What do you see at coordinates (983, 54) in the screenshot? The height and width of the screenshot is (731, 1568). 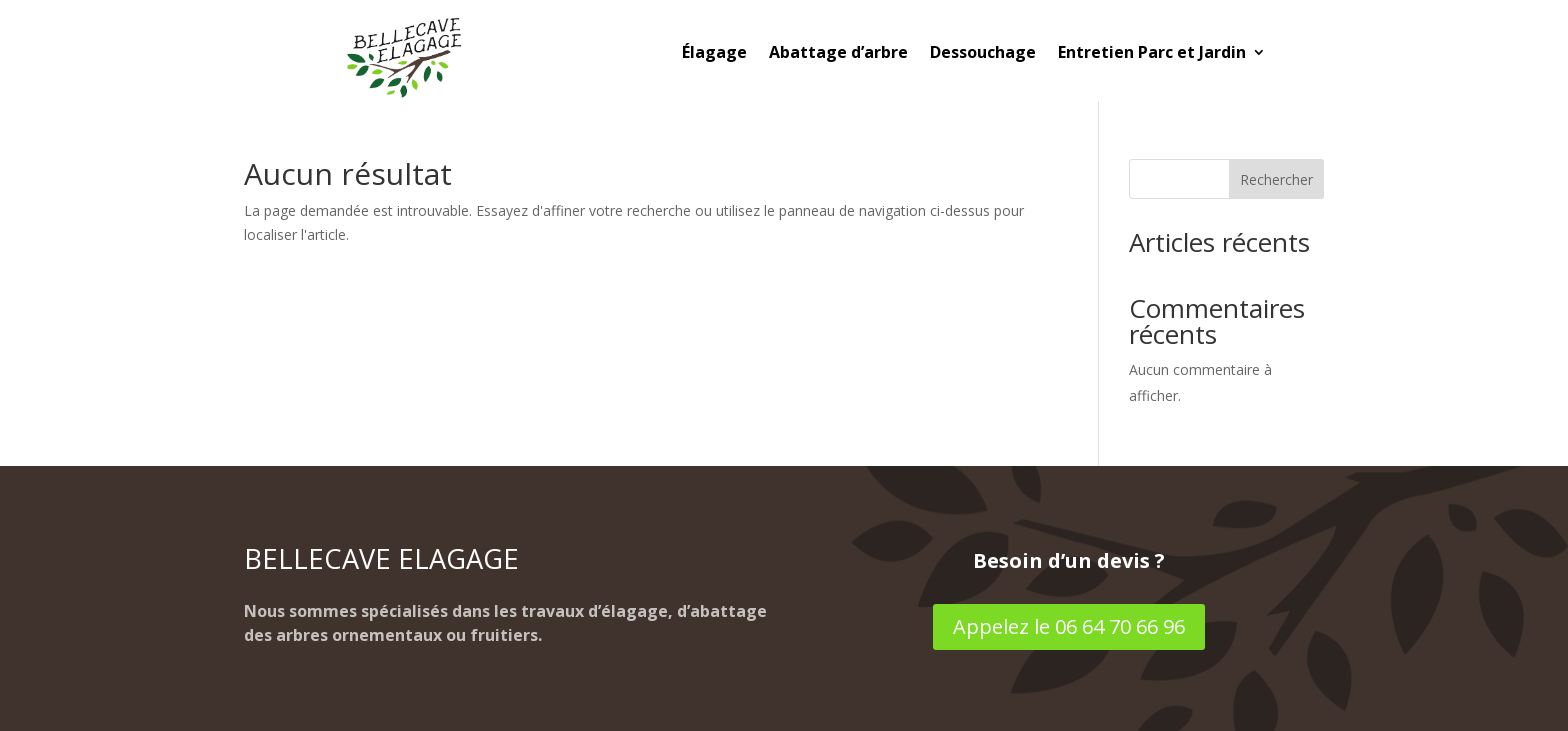 I see `Dessouchage` at bounding box center [983, 54].